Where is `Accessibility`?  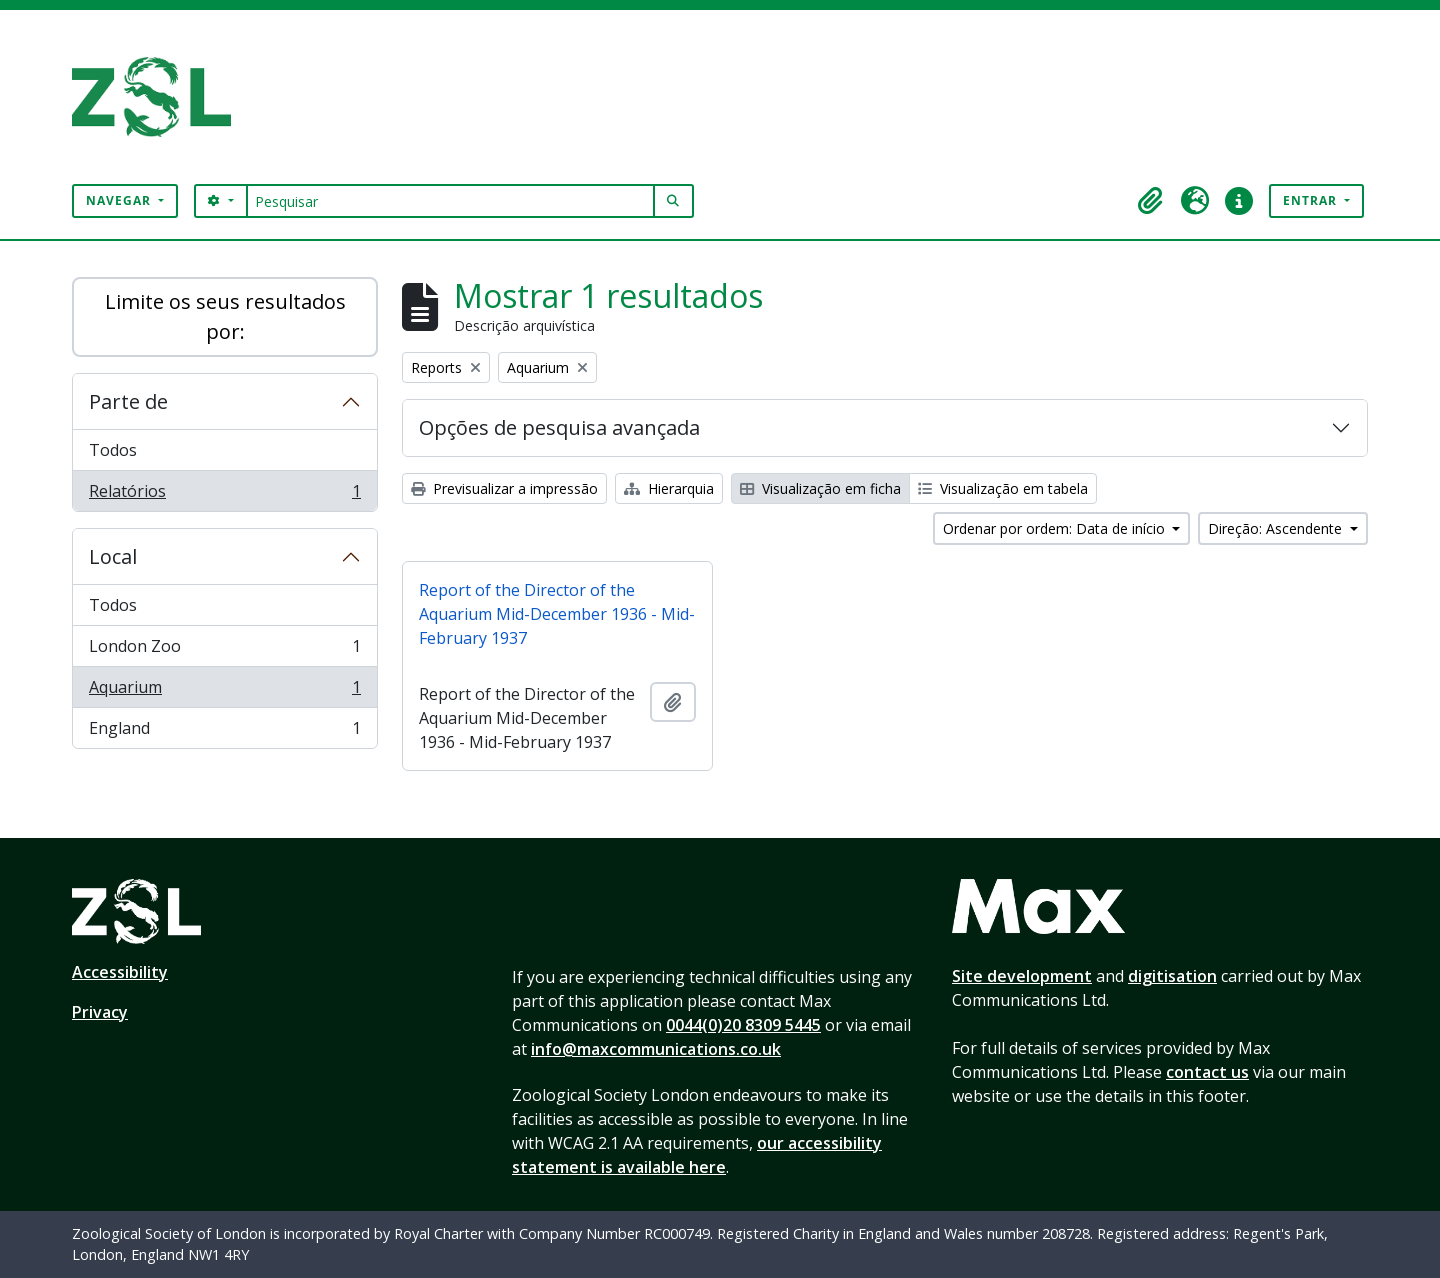
Accessibility is located at coordinates (120, 972).